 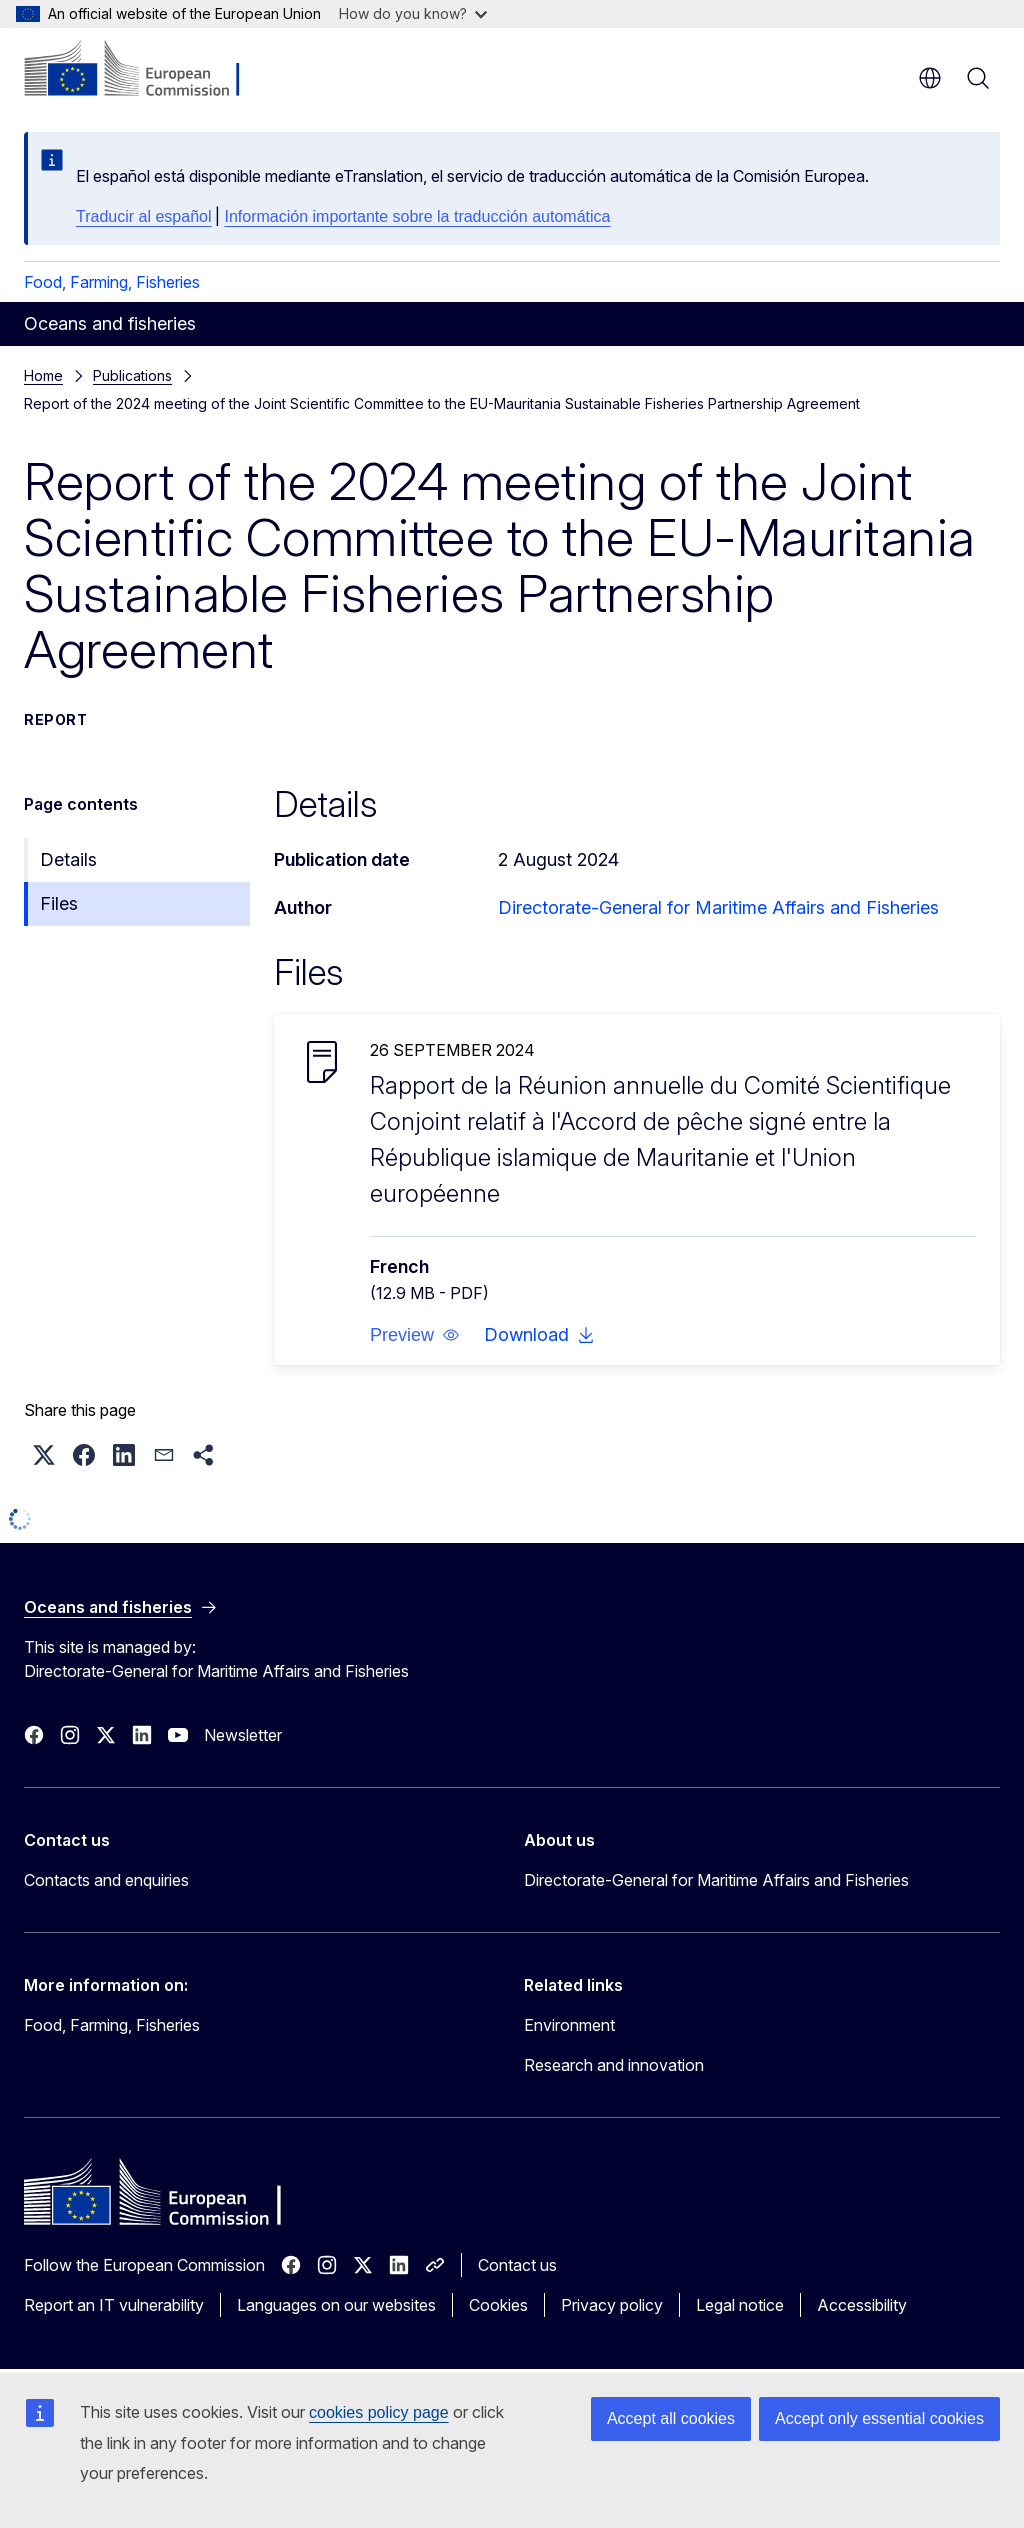 I want to click on Contacts and enquiries, so click(x=106, y=1880).